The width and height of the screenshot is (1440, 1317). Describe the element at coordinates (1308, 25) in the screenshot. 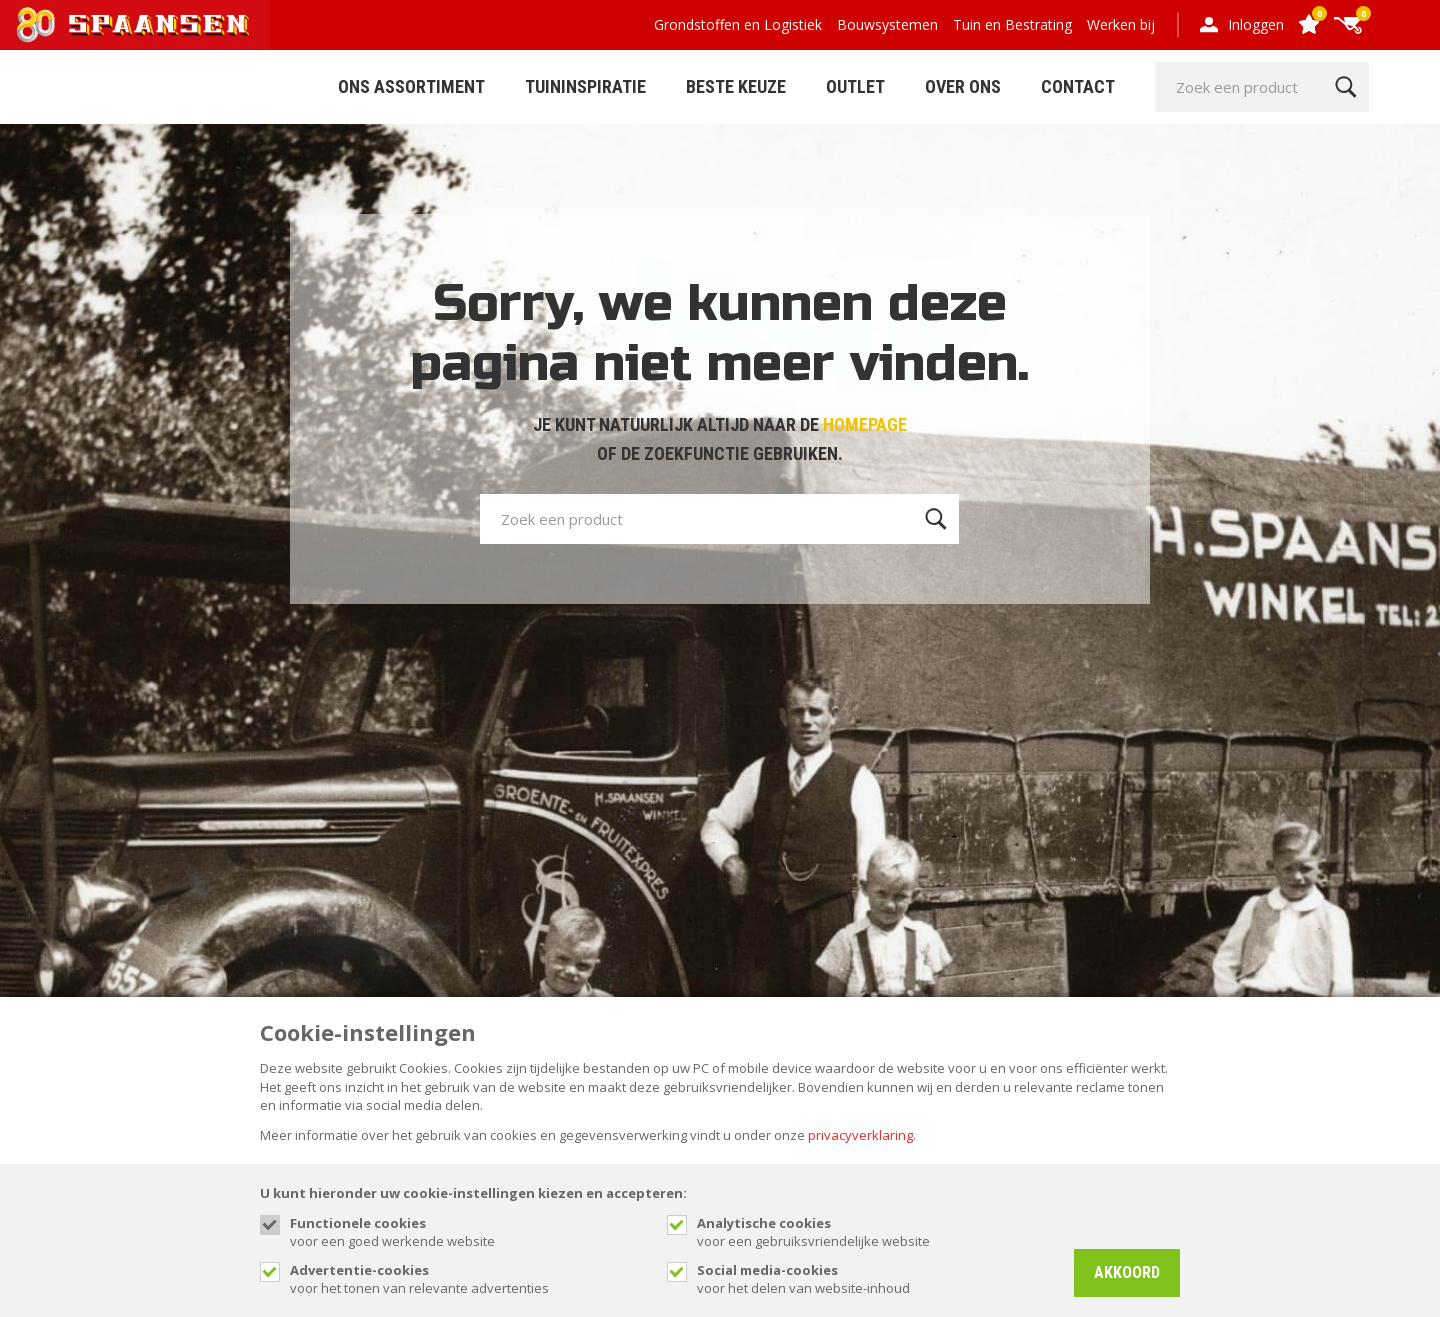

I see `[Favorites]` at that location.